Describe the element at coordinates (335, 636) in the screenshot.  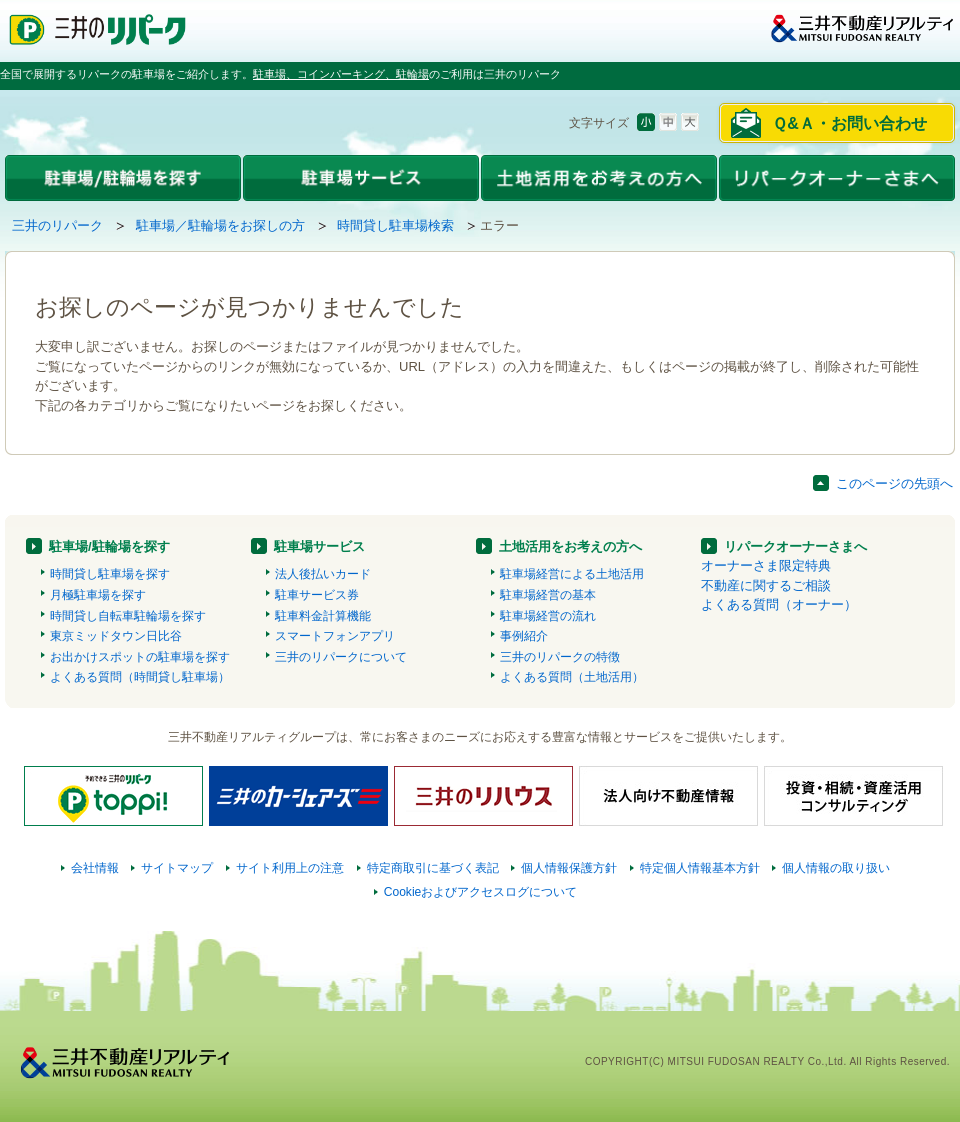
I see `スマートフォンアプリ` at that location.